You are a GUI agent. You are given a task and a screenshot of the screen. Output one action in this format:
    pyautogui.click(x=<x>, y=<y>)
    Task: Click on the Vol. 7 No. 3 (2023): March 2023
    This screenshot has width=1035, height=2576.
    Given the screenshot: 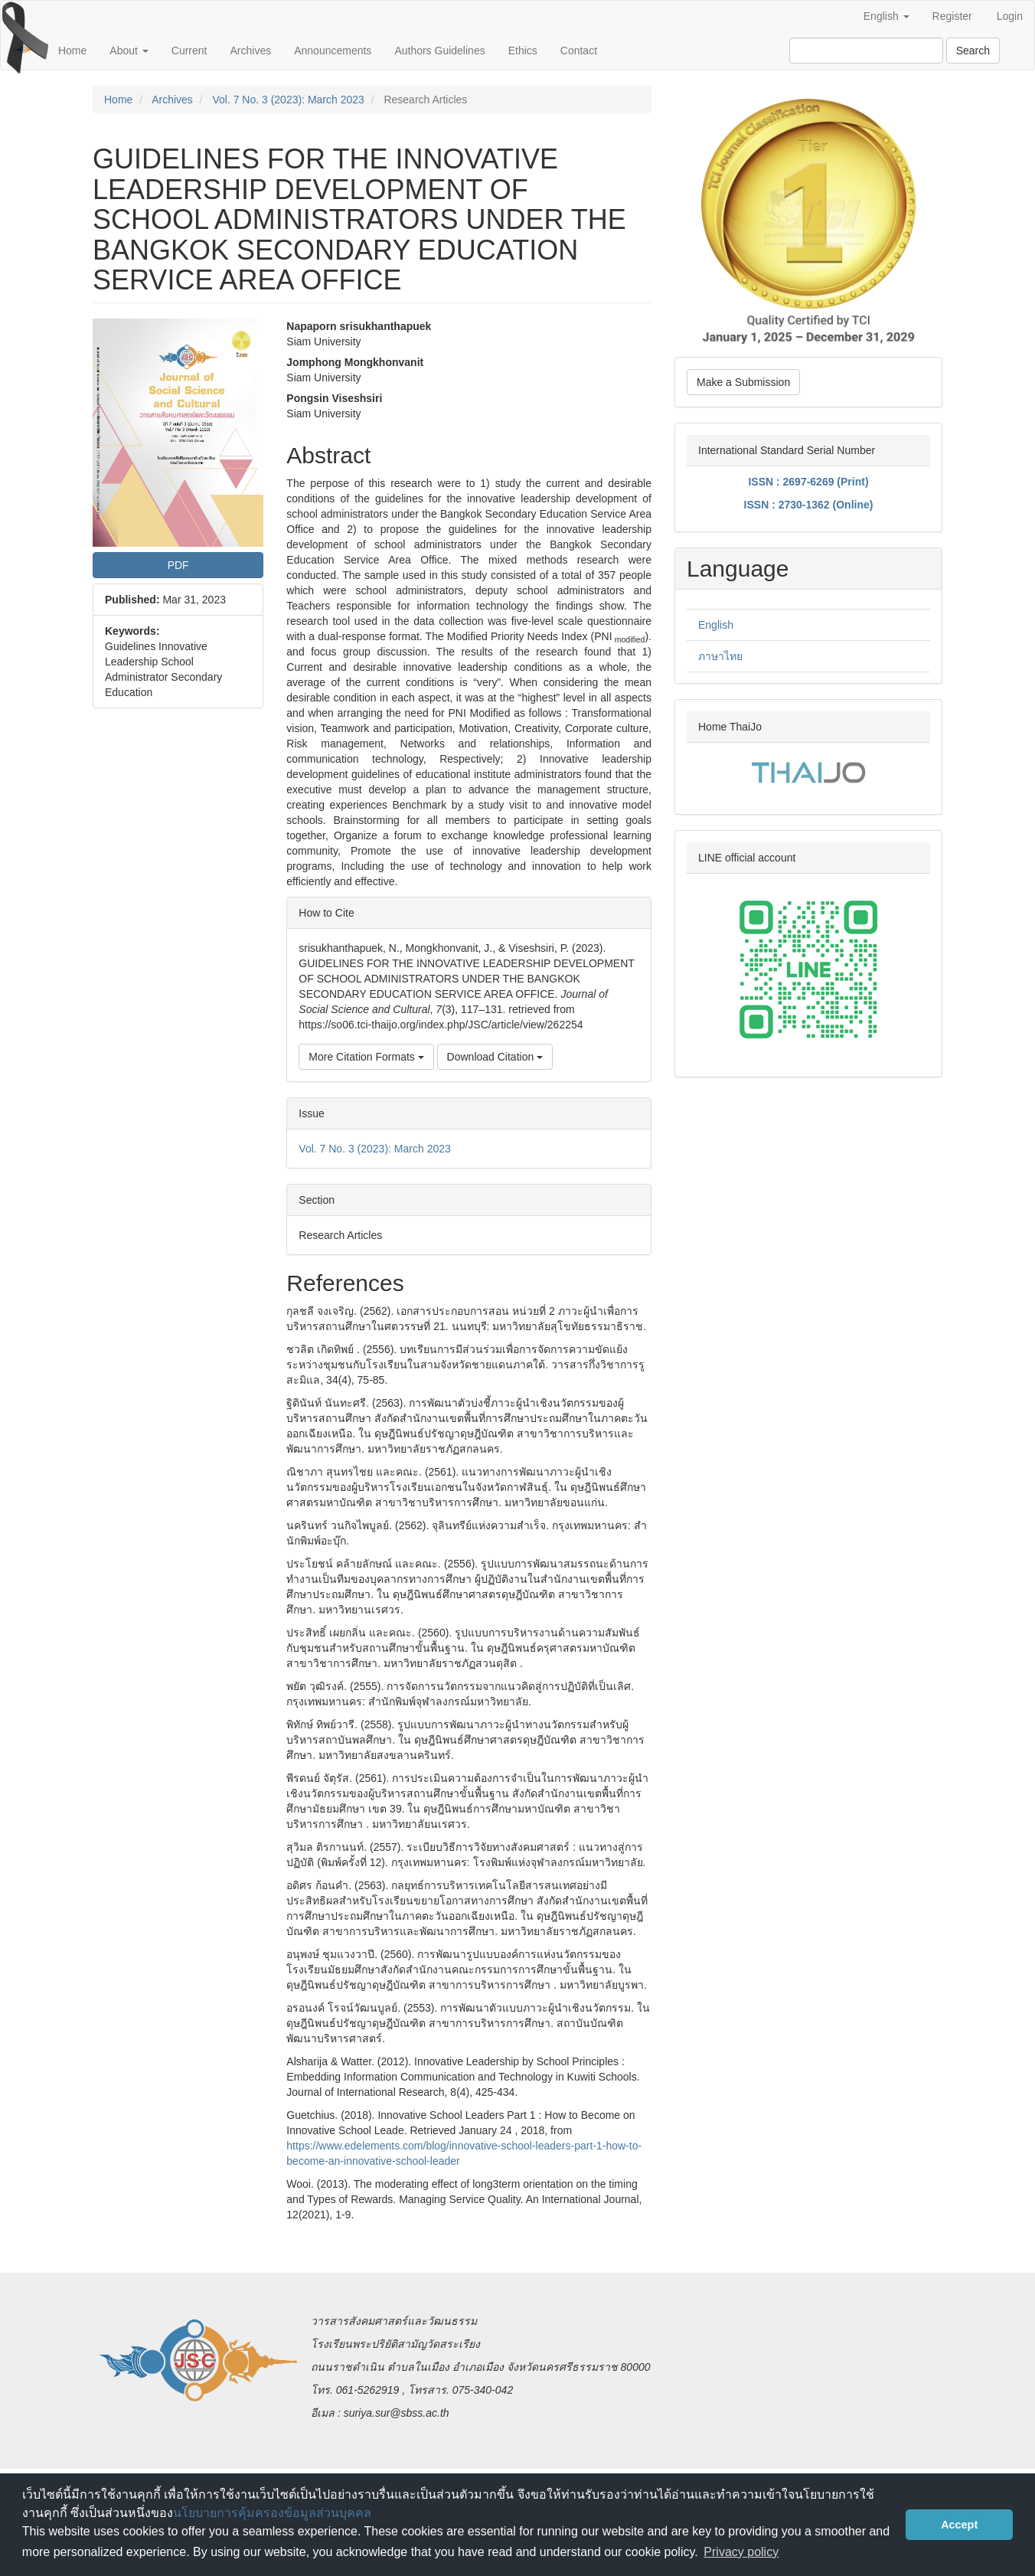 What is the action you would take?
    pyautogui.click(x=288, y=99)
    